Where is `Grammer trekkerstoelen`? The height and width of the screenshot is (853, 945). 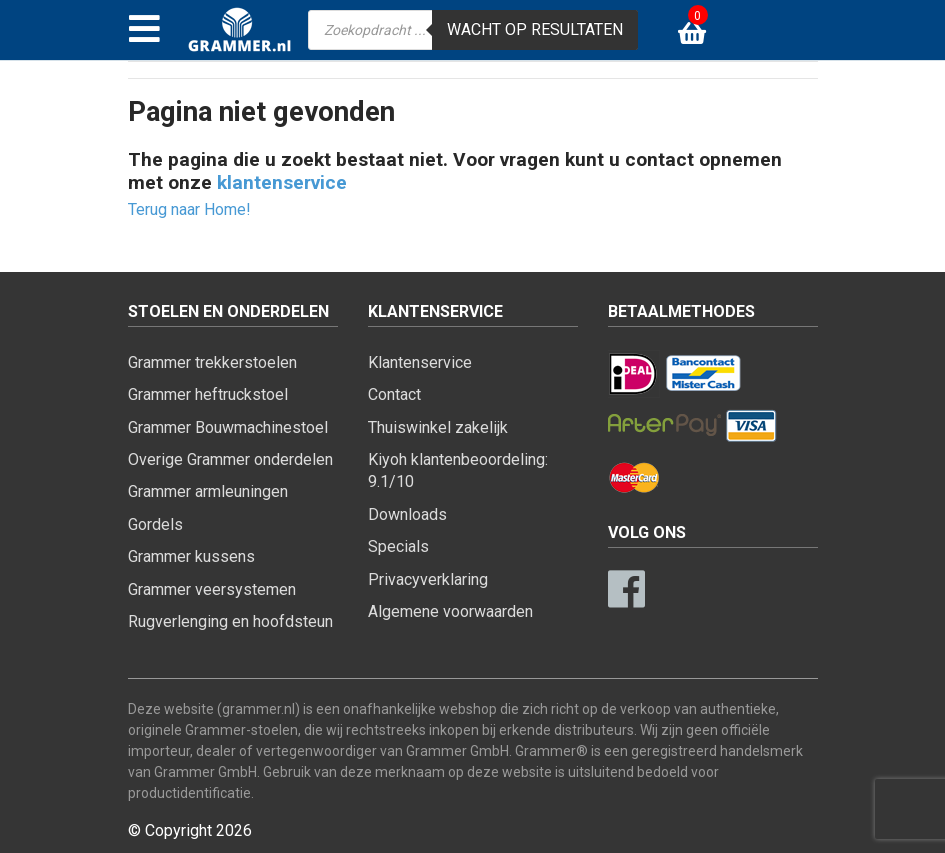
Grammer trekkerstoelen is located at coordinates (212, 362).